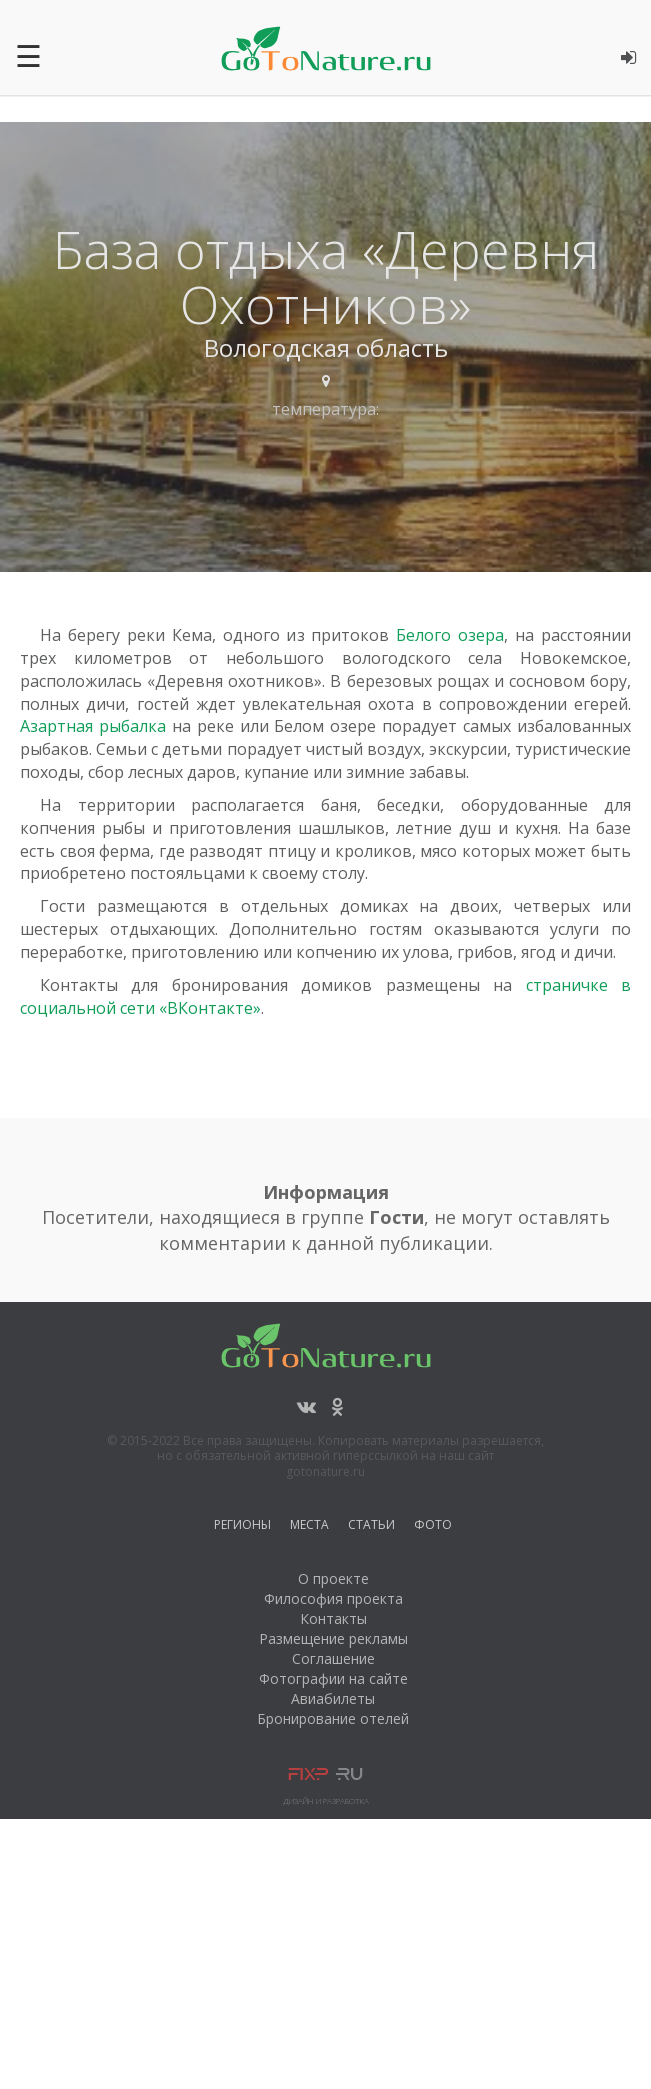 The image size is (651, 2089). I want to click on Соглашение, so click(333, 1658).